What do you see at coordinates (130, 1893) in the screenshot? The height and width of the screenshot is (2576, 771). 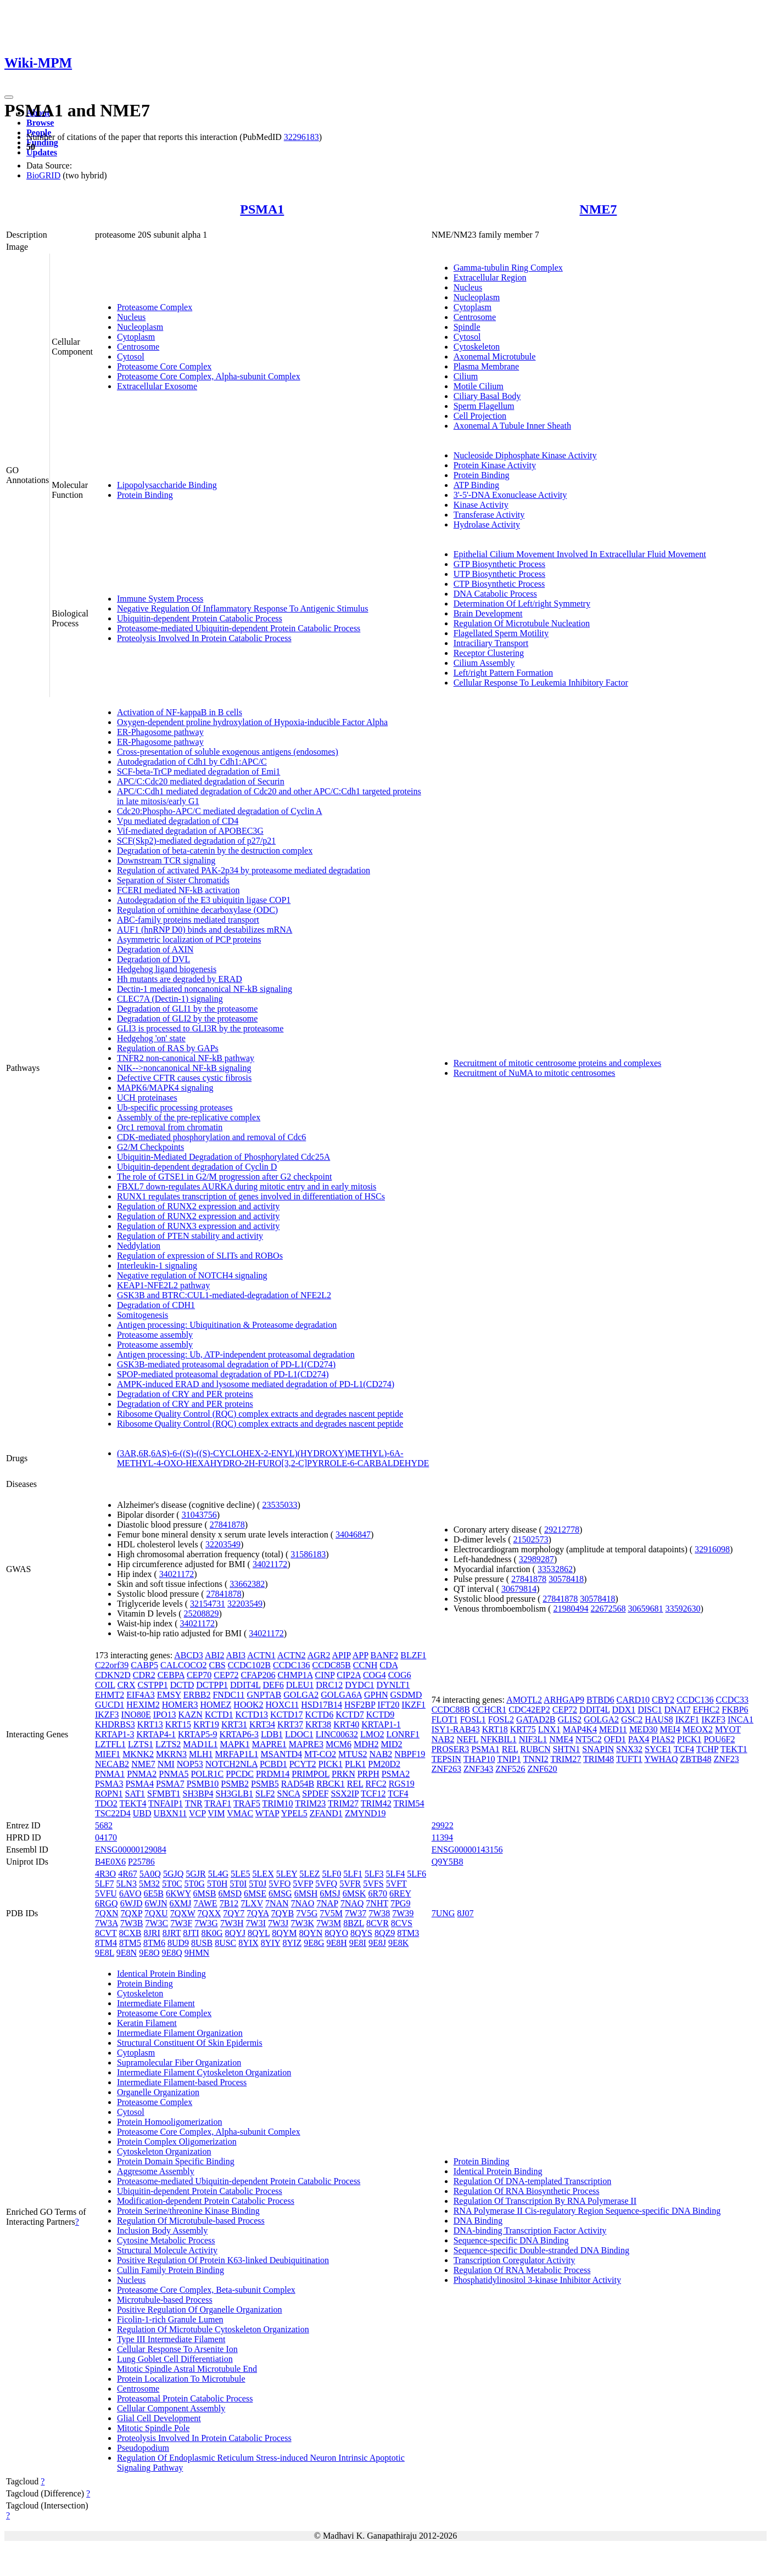 I see `6AVO` at bounding box center [130, 1893].